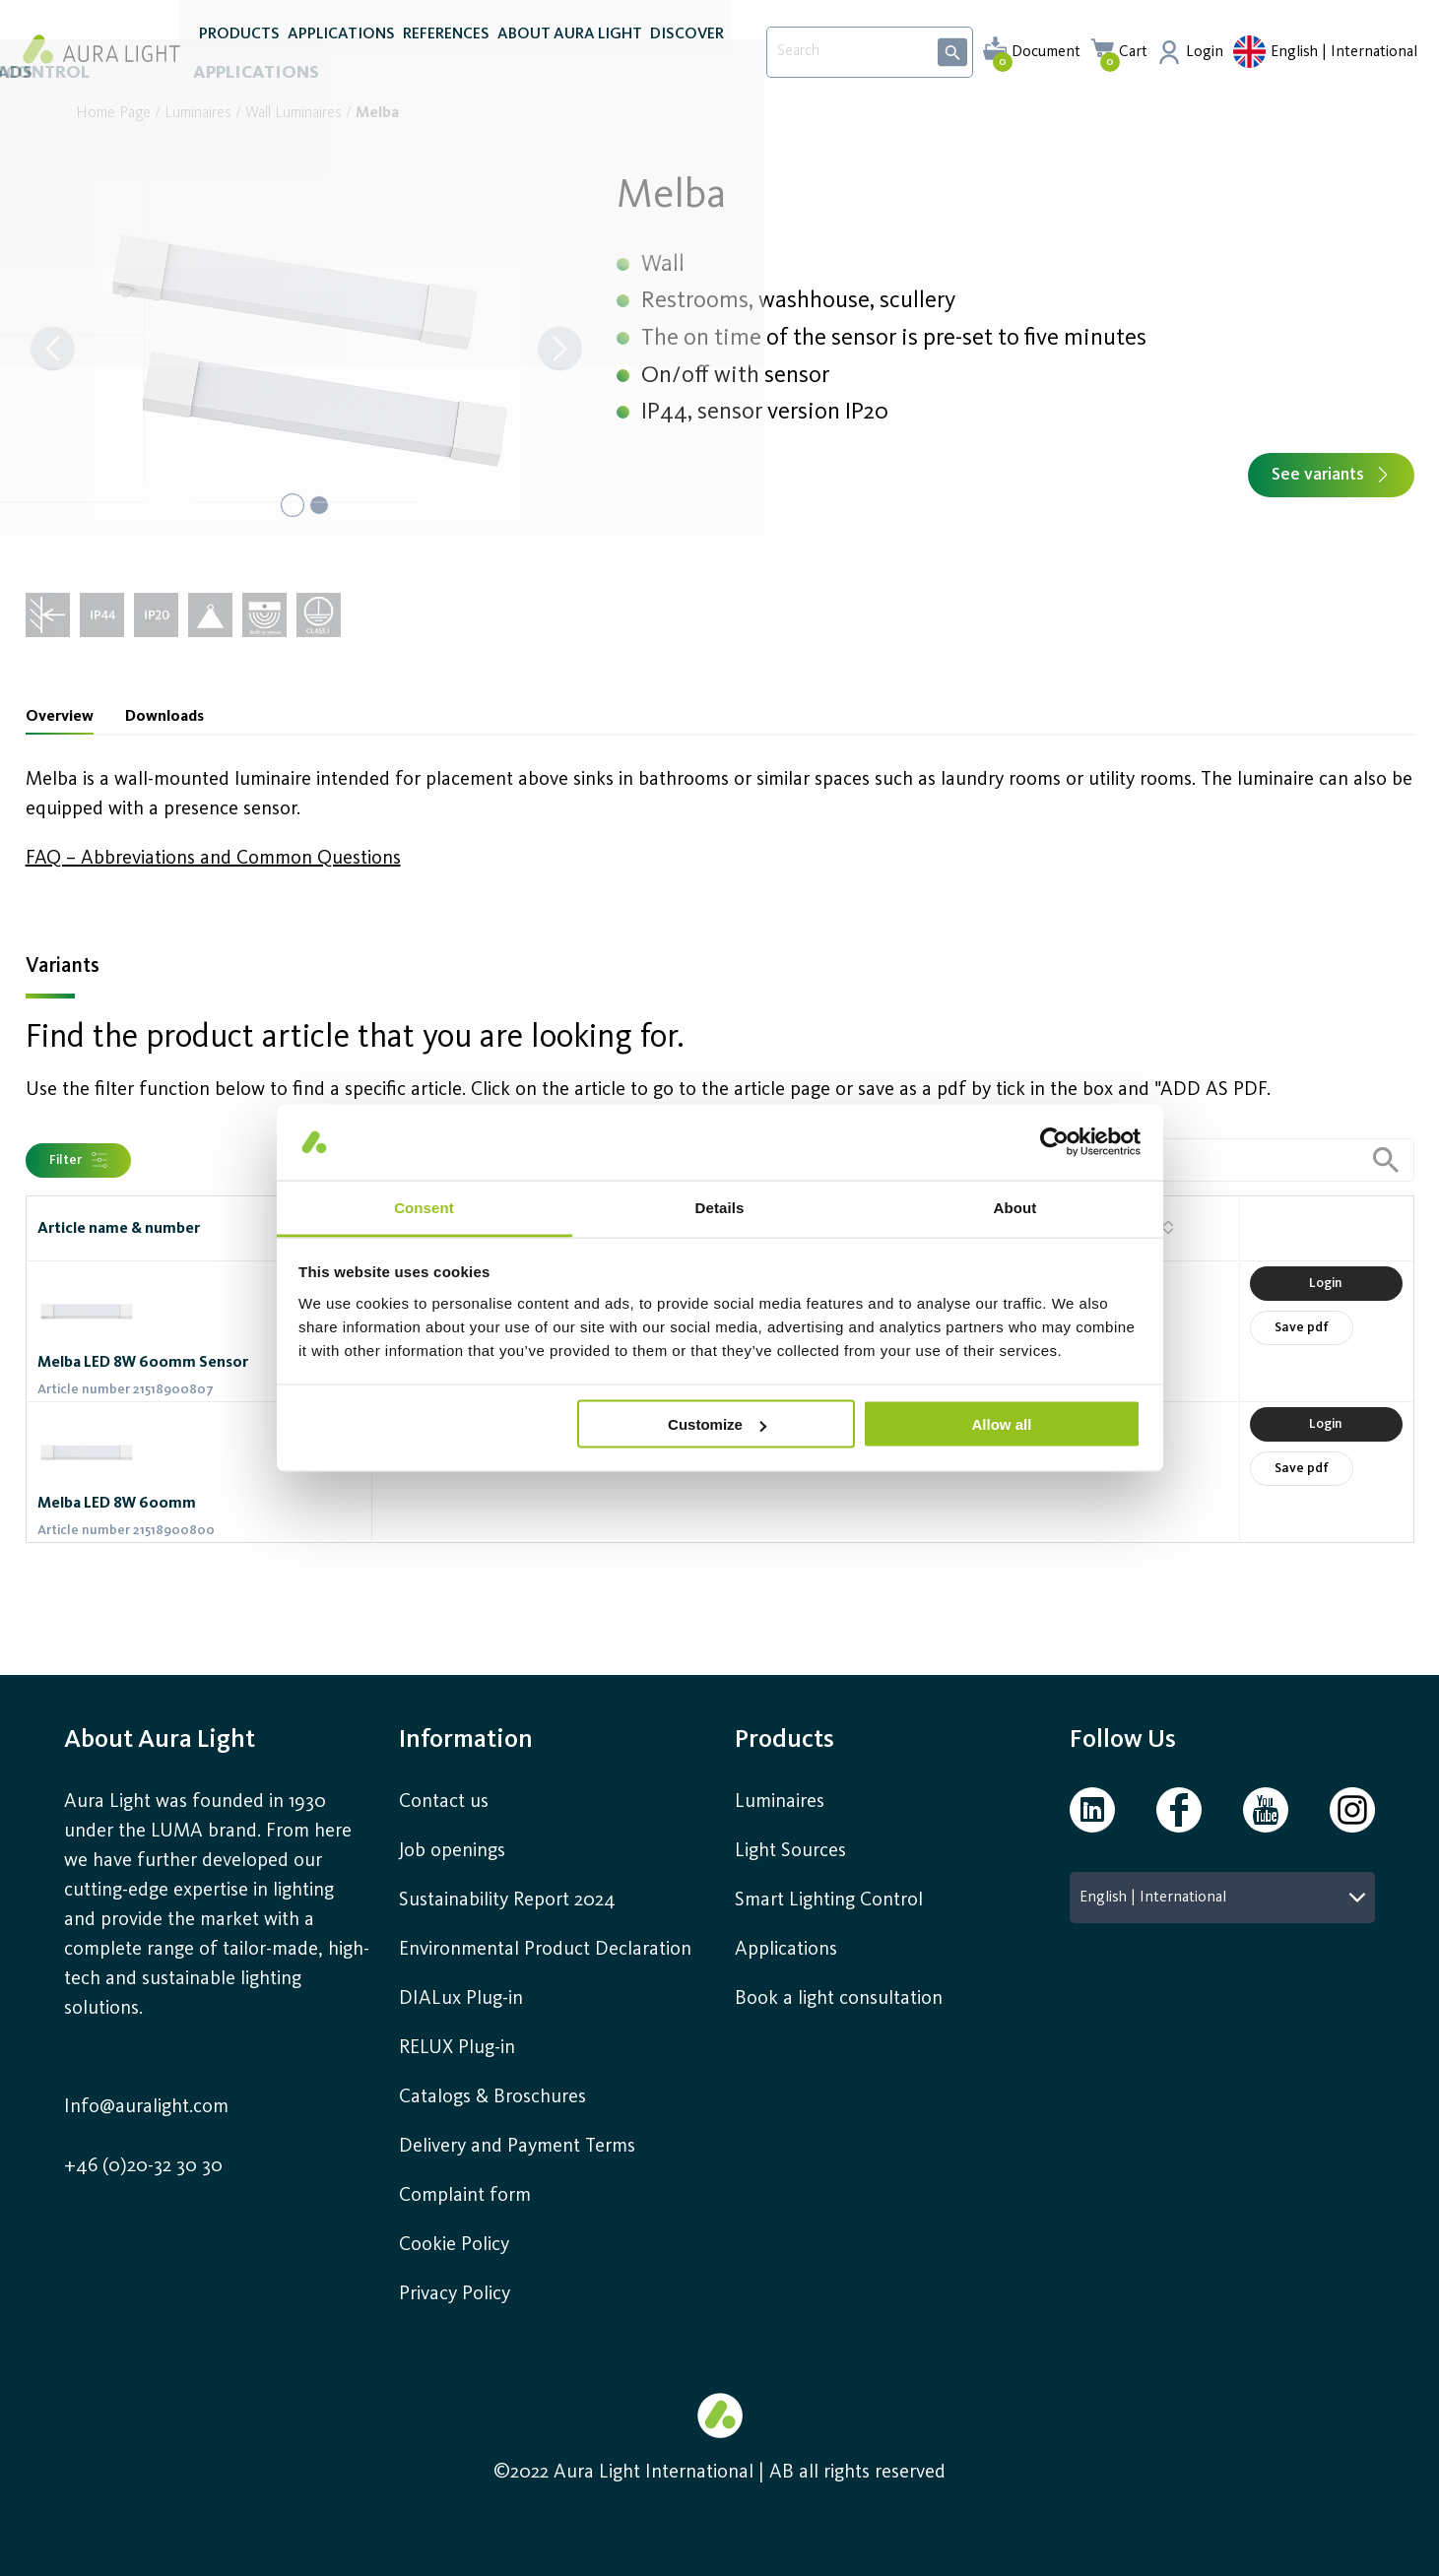 This screenshot has width=1439, height=2576. I want to click on Complaint form, so click(465, 2196).